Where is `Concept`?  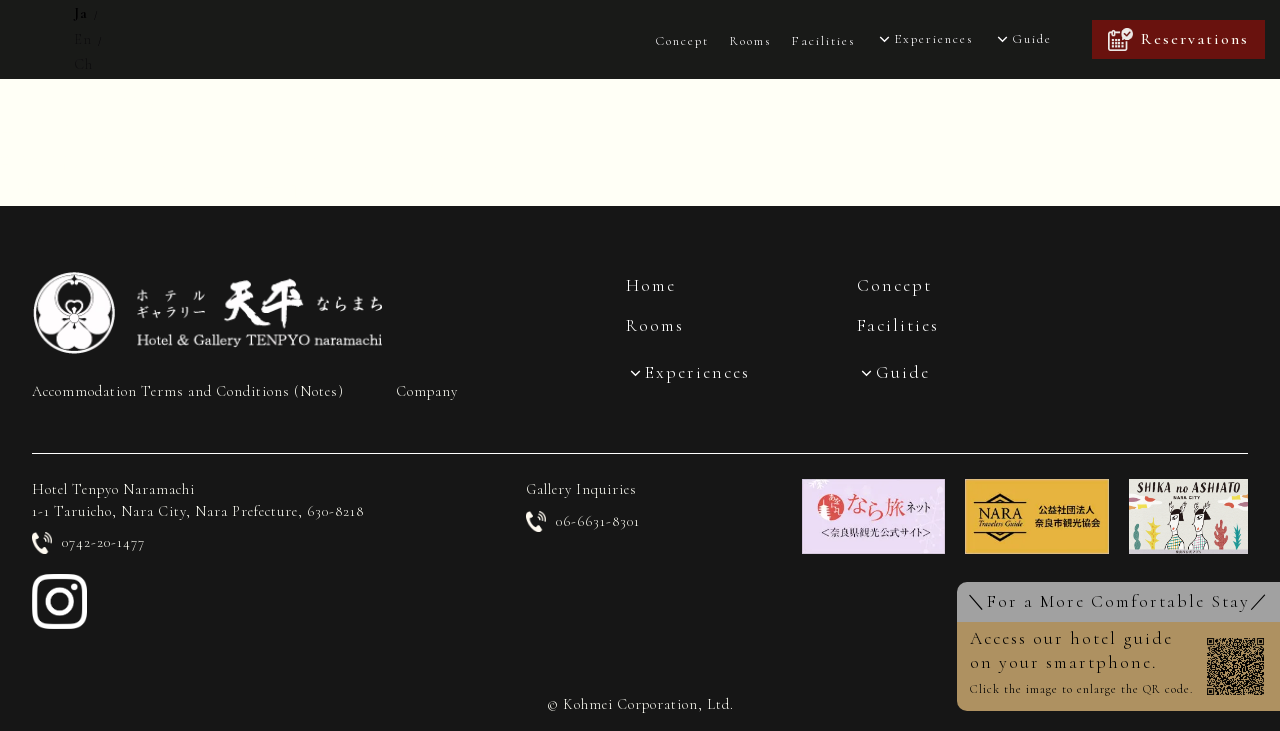
Concept is located at coordinates (682, 41).